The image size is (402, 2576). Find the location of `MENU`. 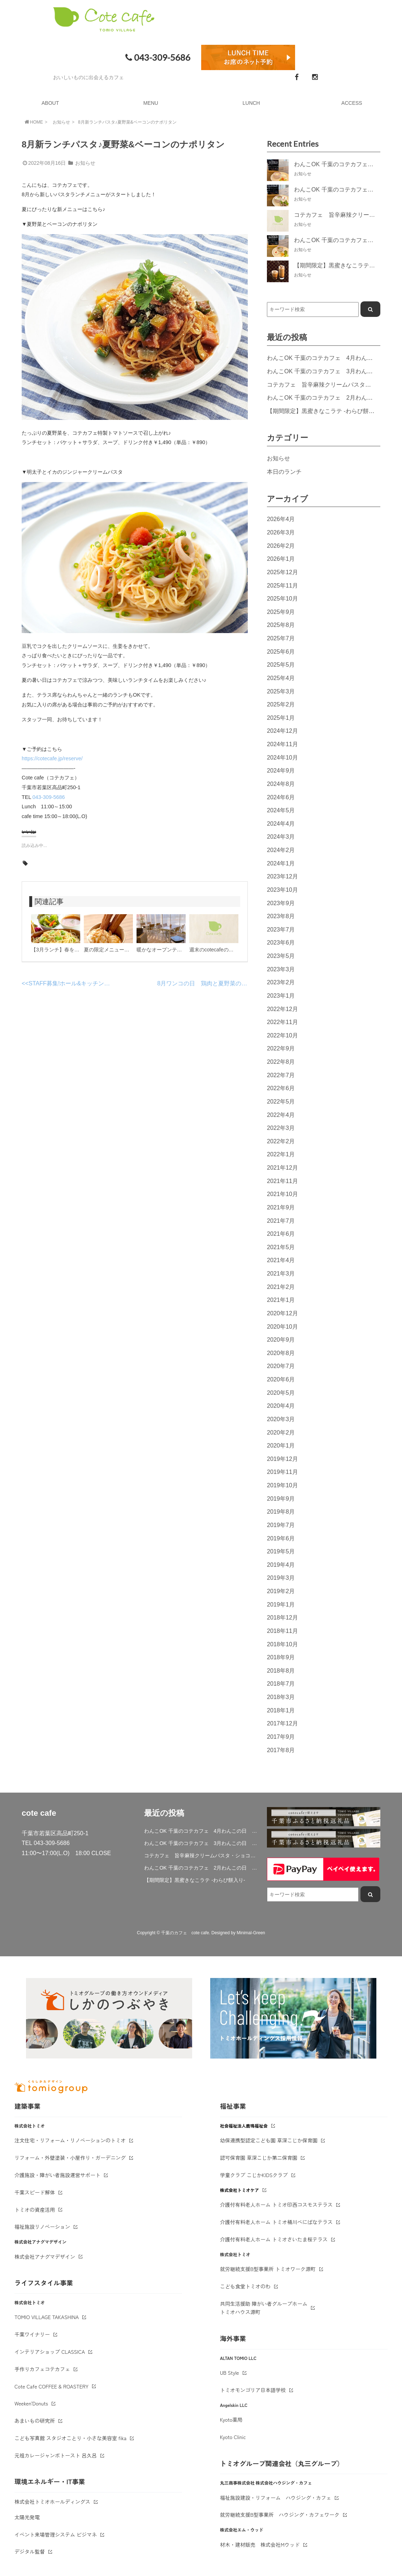

MENU is located at coordinates (150, 103).